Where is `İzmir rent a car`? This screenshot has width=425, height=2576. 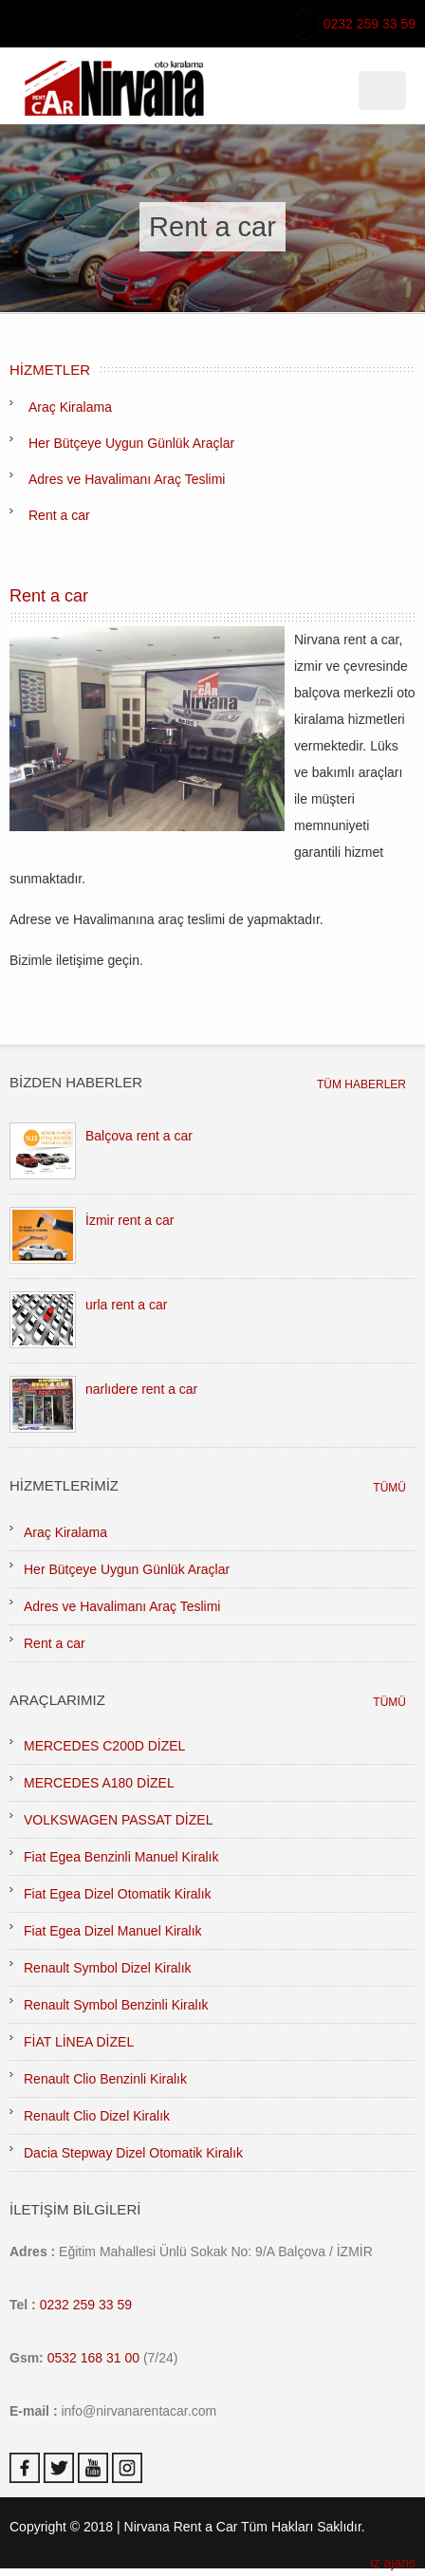 İzmir rent a car is located at coordinates (129, 1220).